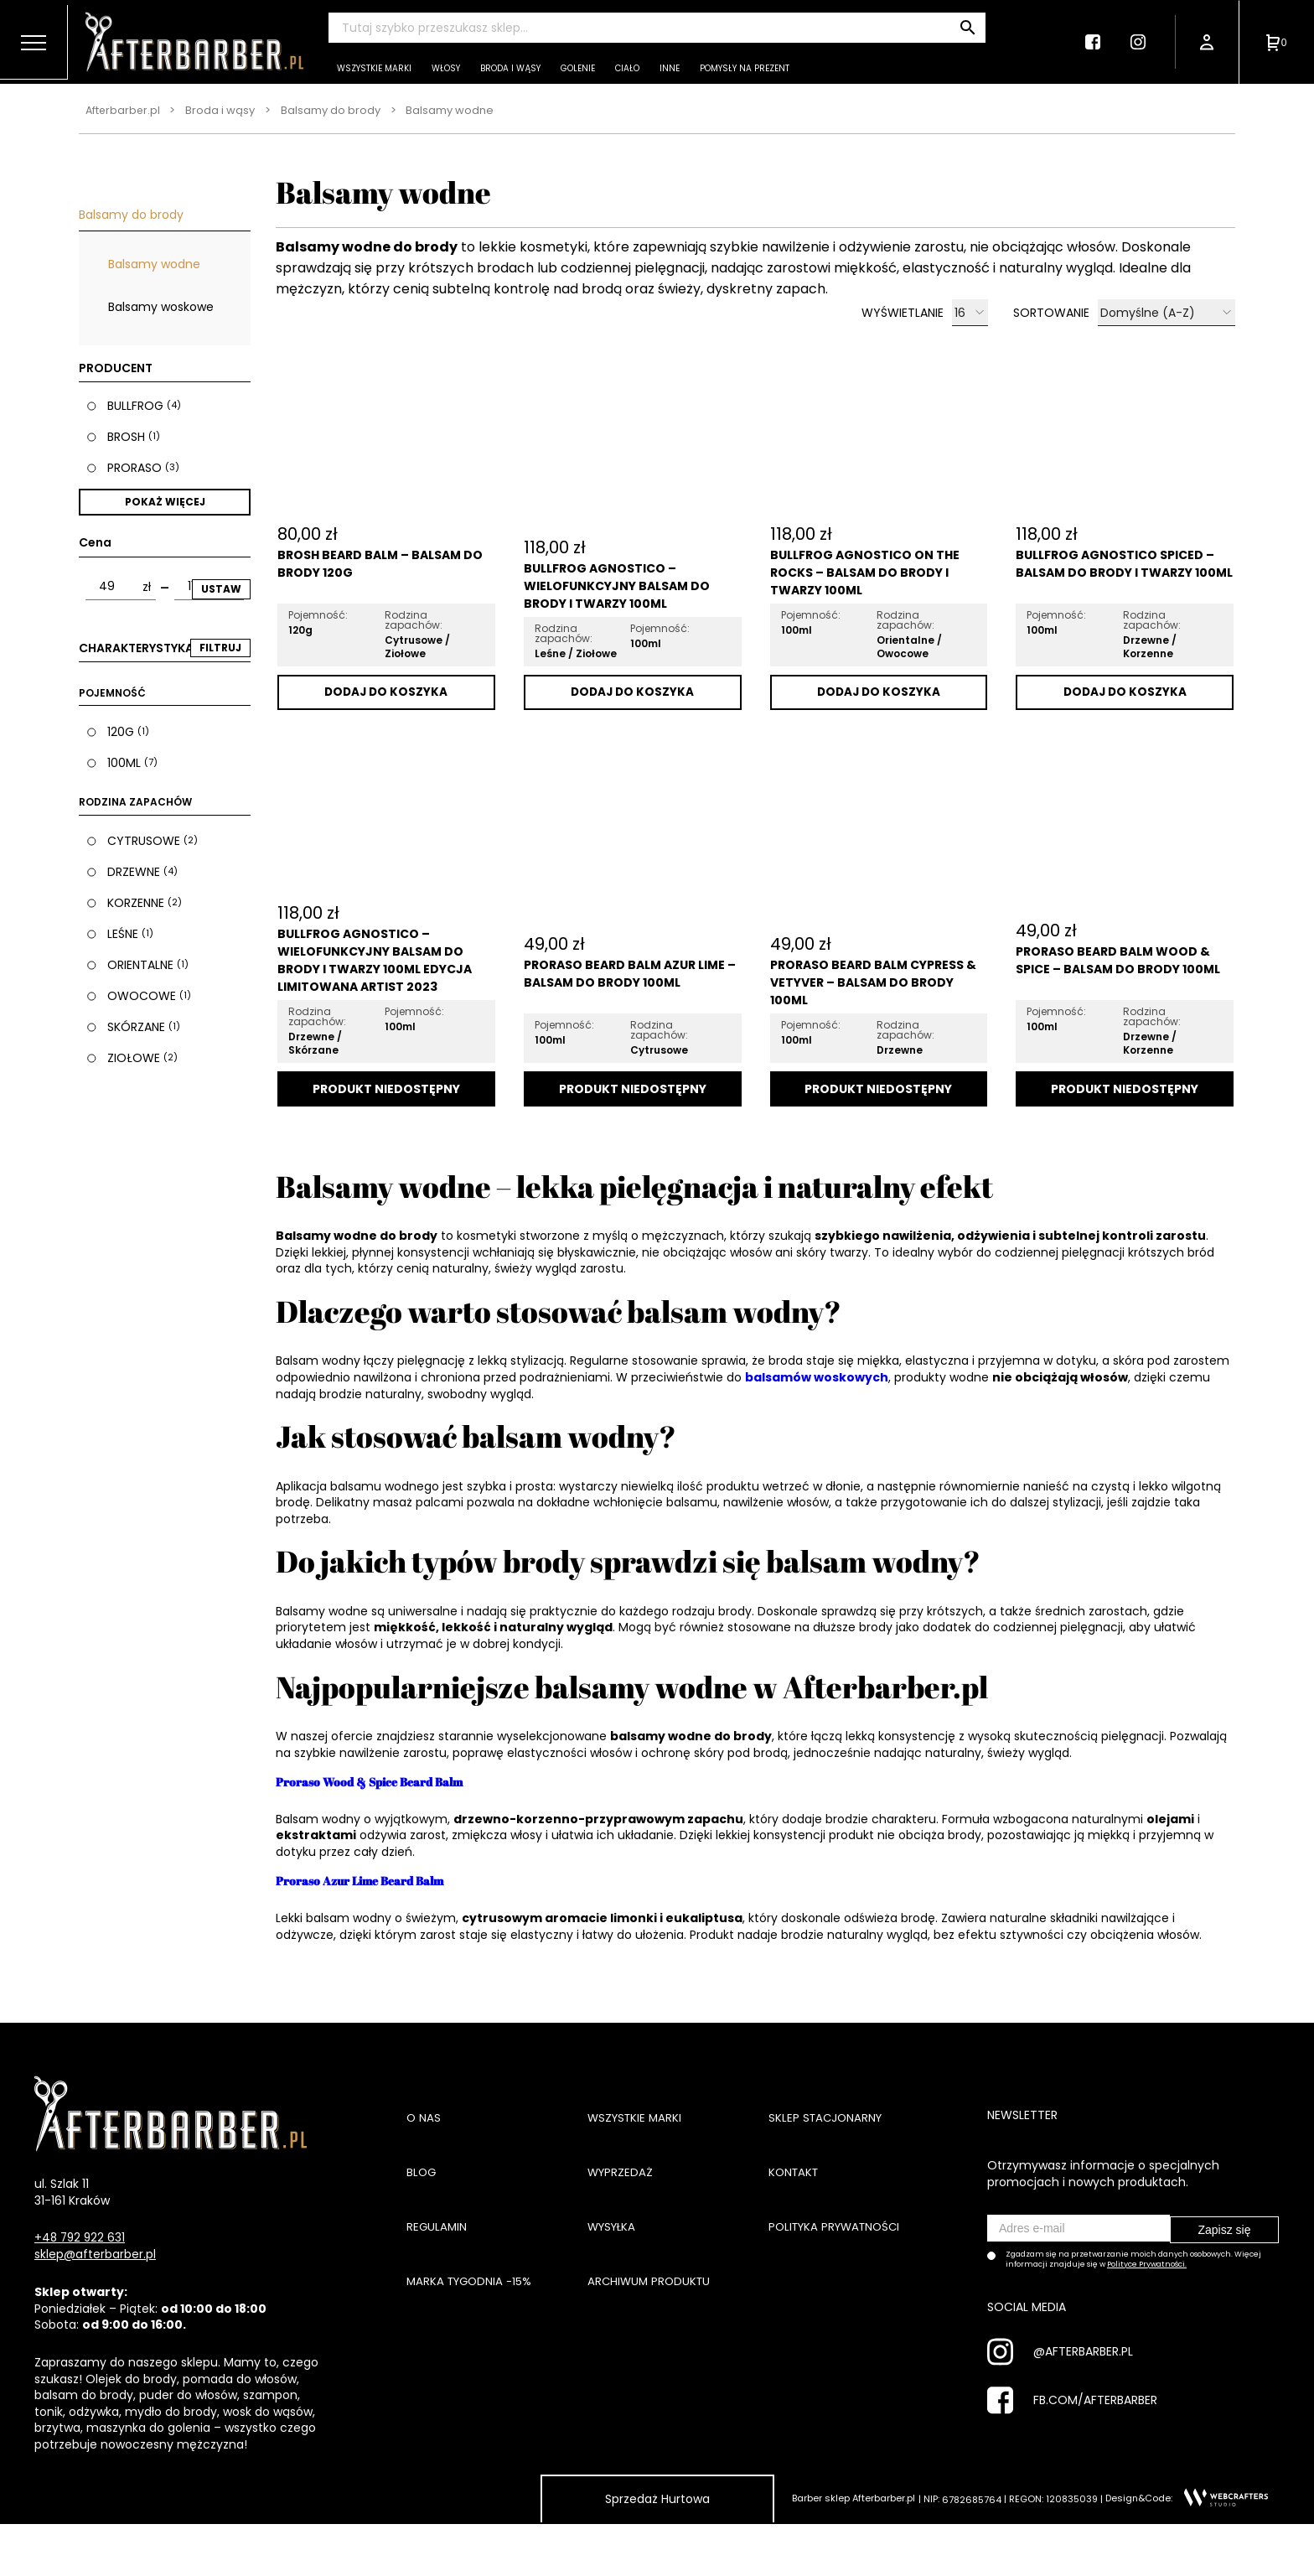  I want to click on Golenie, so click(578, 68).